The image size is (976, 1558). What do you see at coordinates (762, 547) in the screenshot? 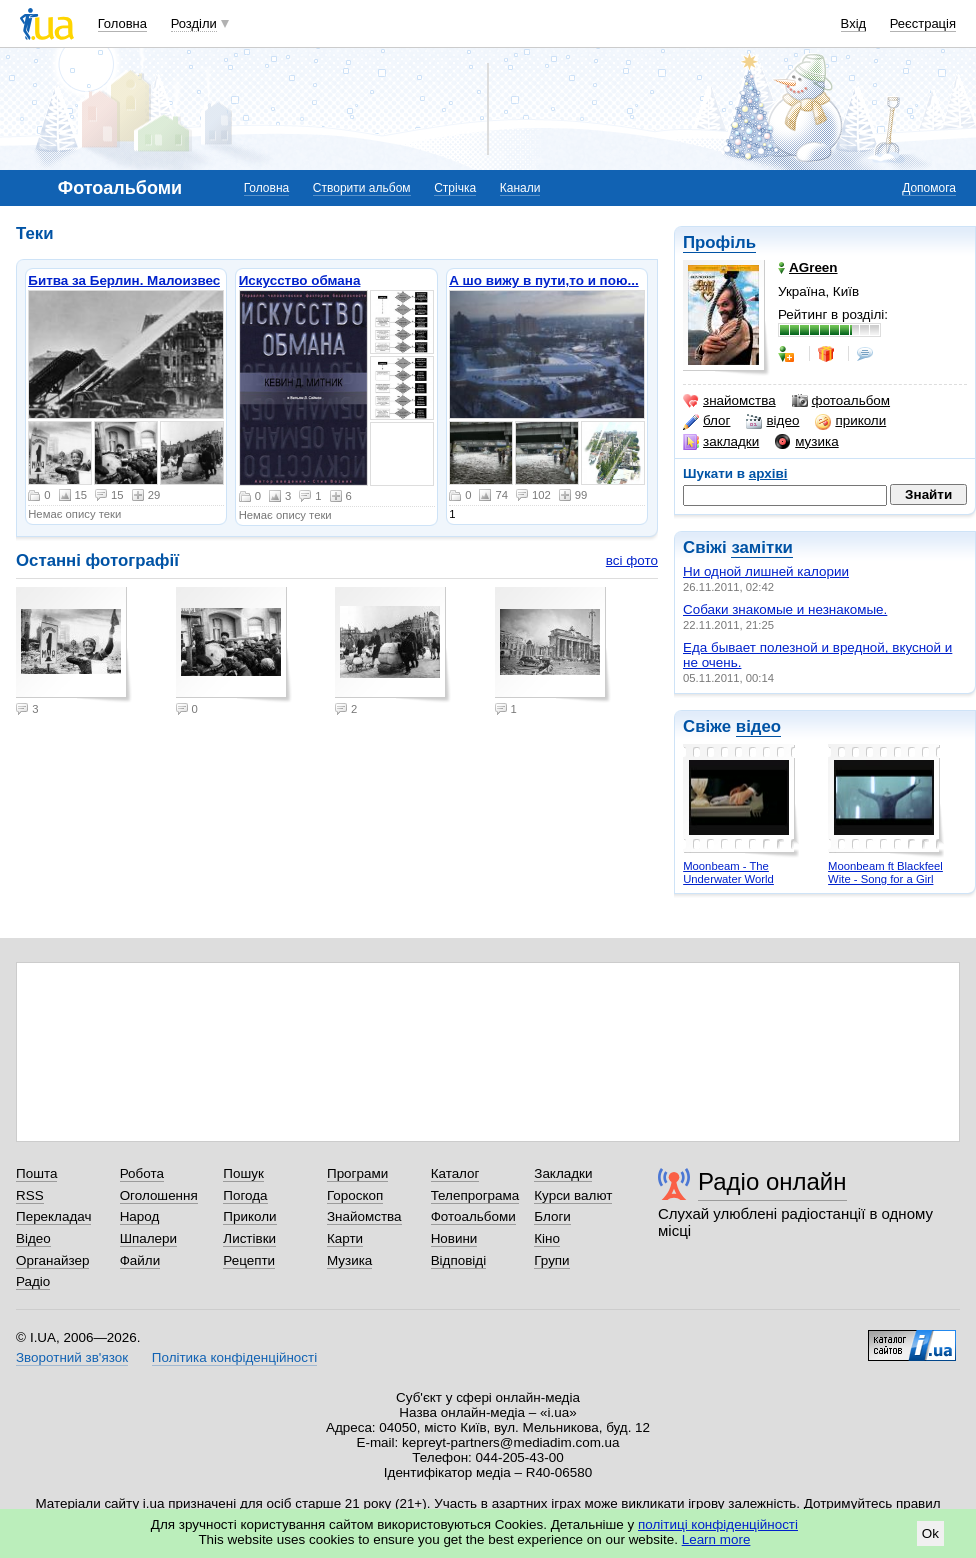
I see `замітки` at bounding box center [762, 547].